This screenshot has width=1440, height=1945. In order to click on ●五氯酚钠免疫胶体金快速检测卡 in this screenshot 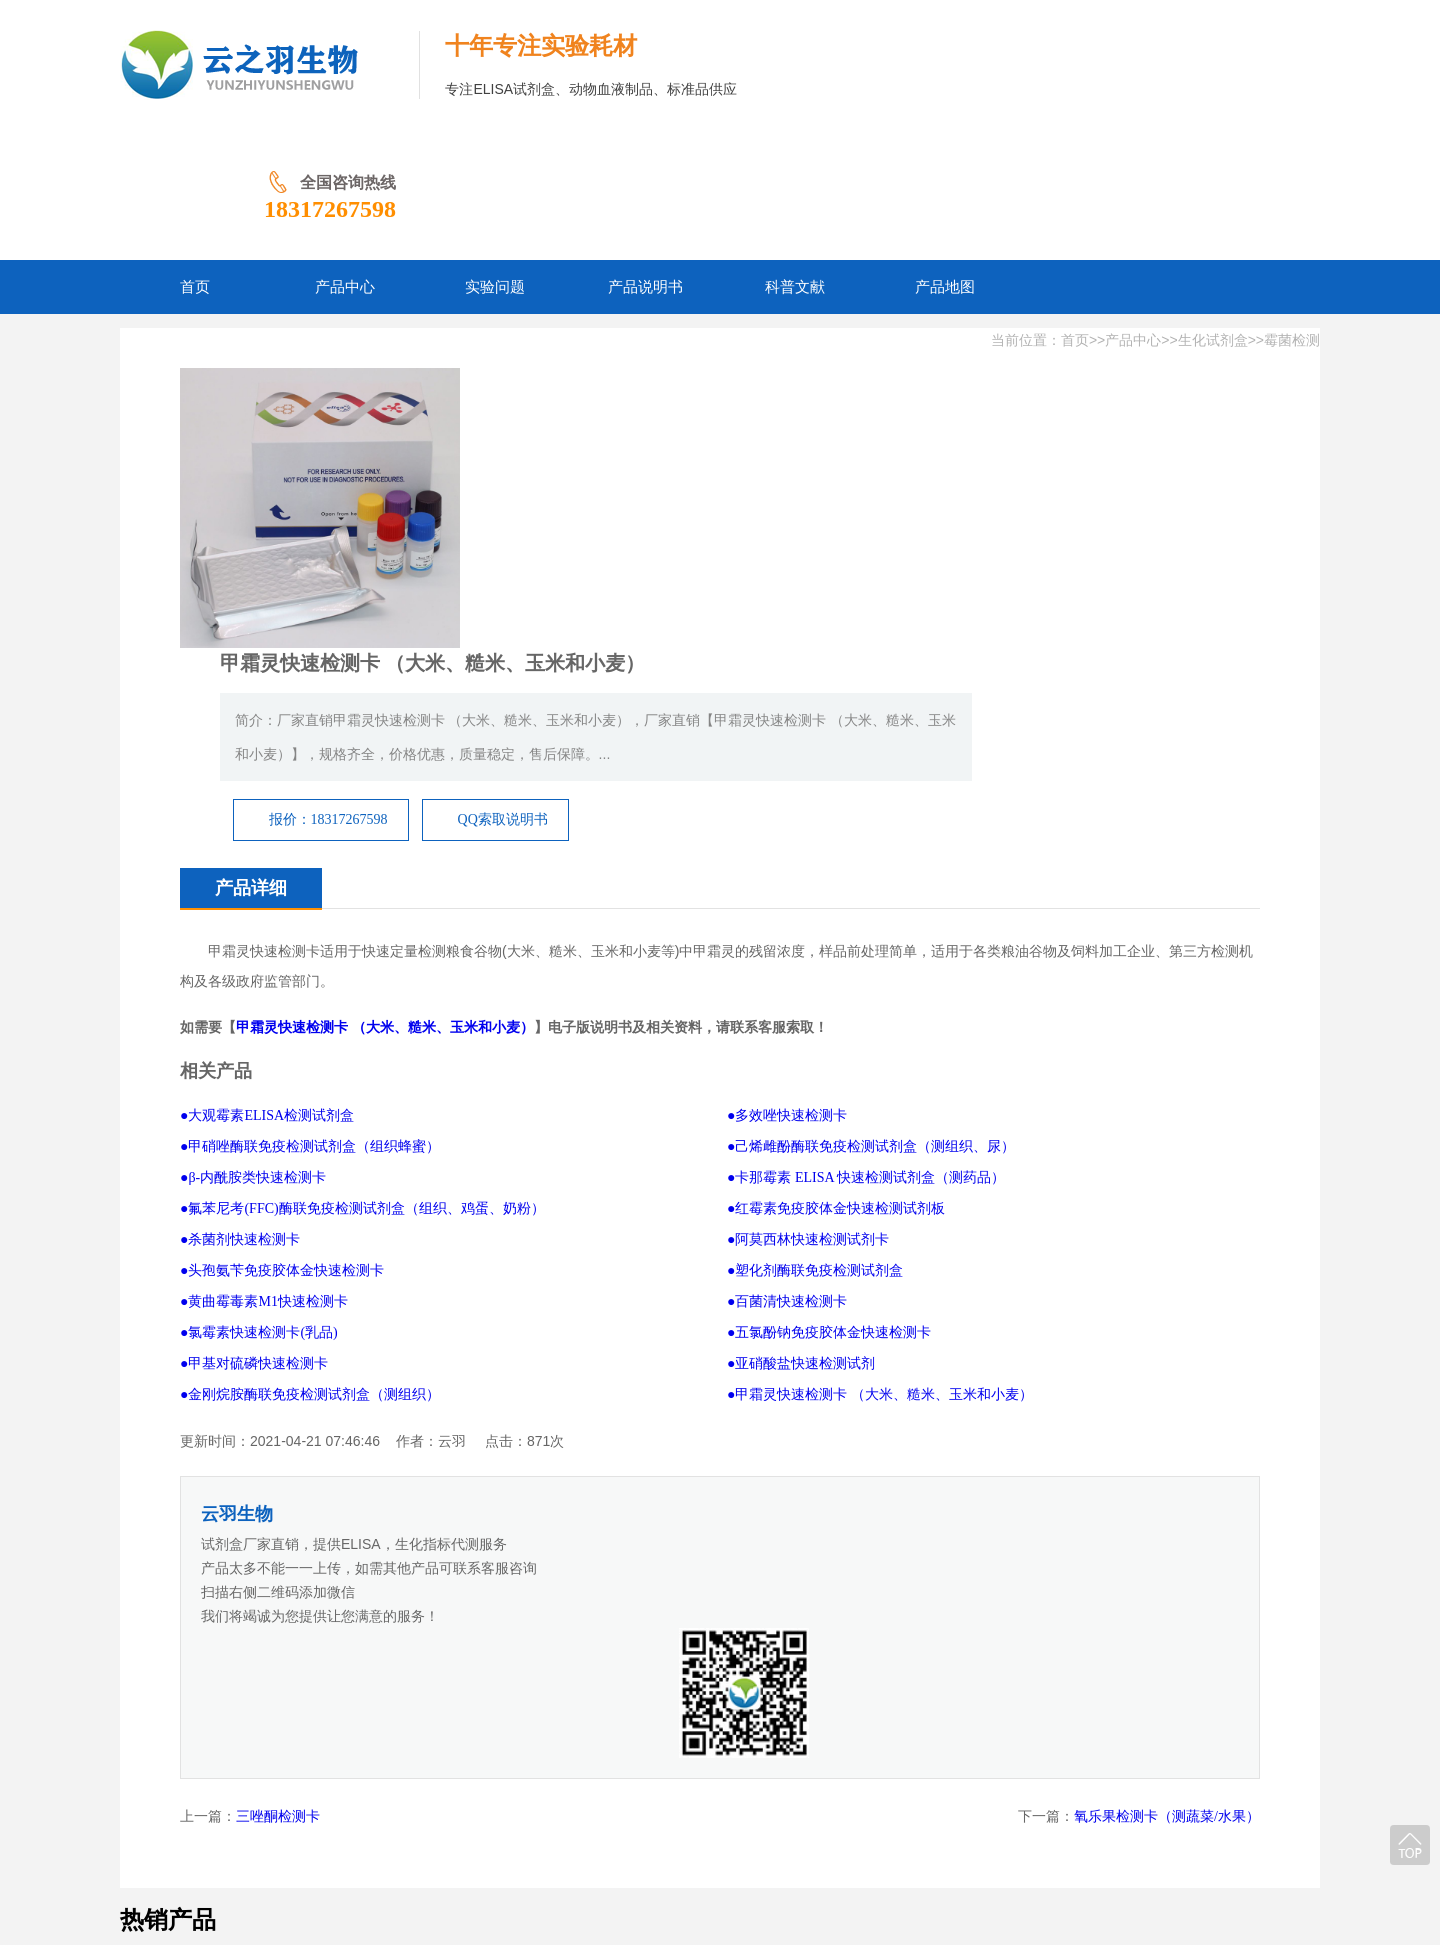, I will do `click(829, 1009)`.